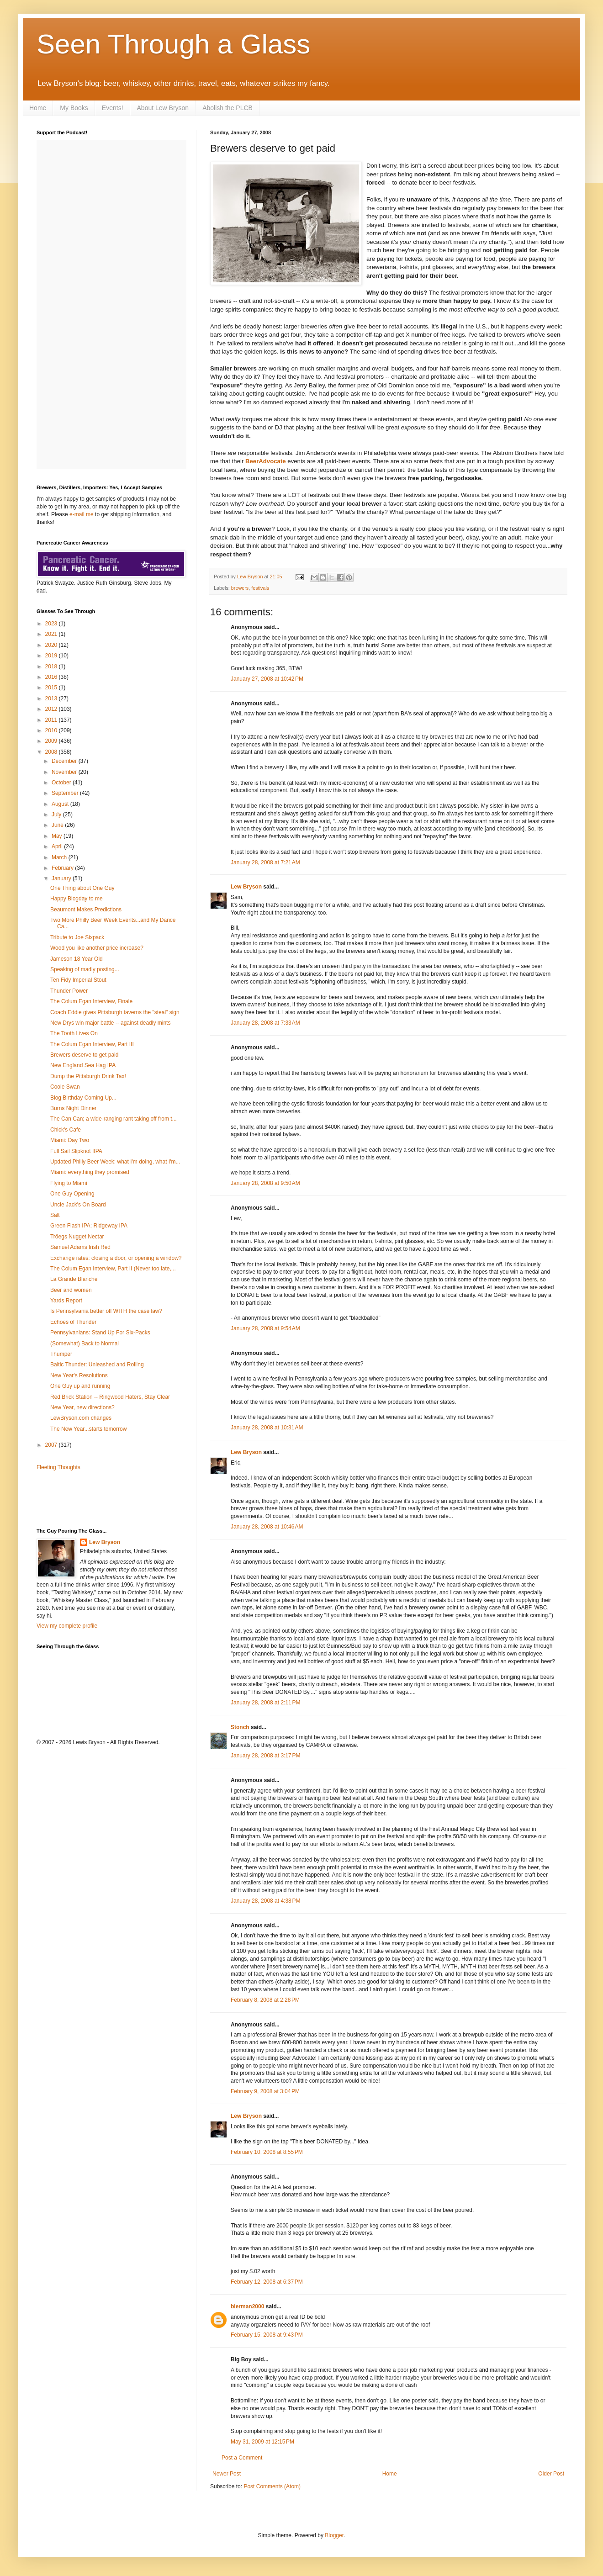  I want to click on January 28, 2008 at 3:17 PM, so click(265, 1755).